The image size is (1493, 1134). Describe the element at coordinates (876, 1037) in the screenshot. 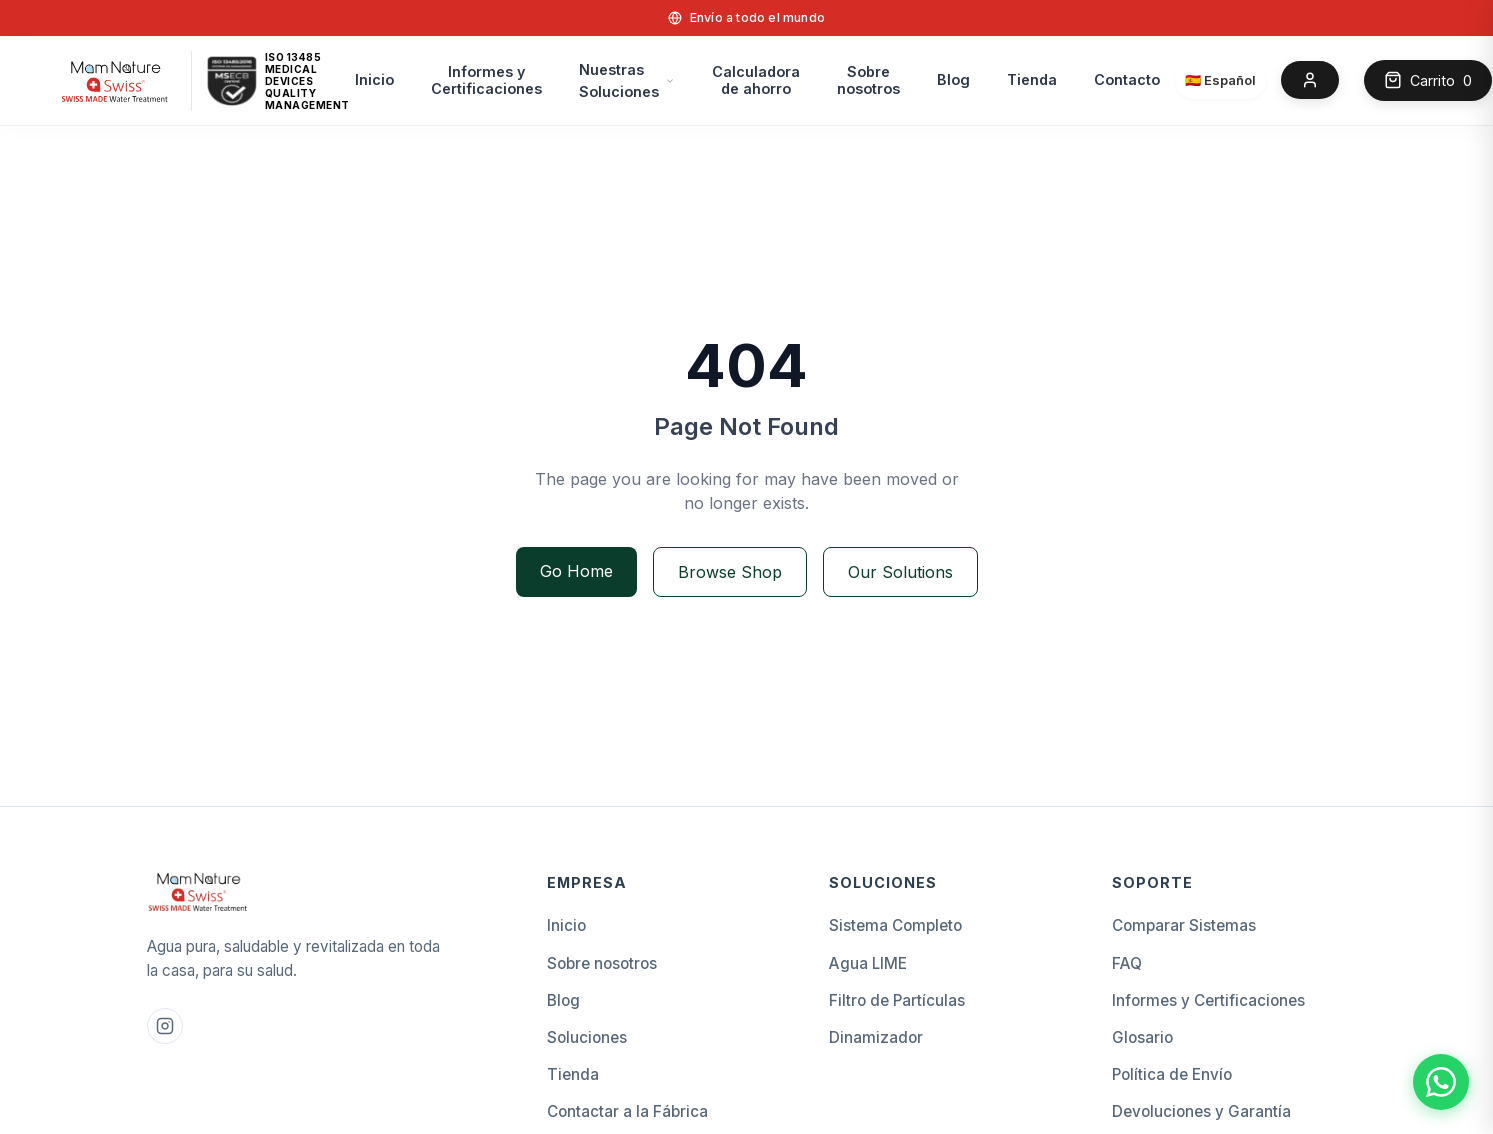

I see `Dinamizador` at that location.